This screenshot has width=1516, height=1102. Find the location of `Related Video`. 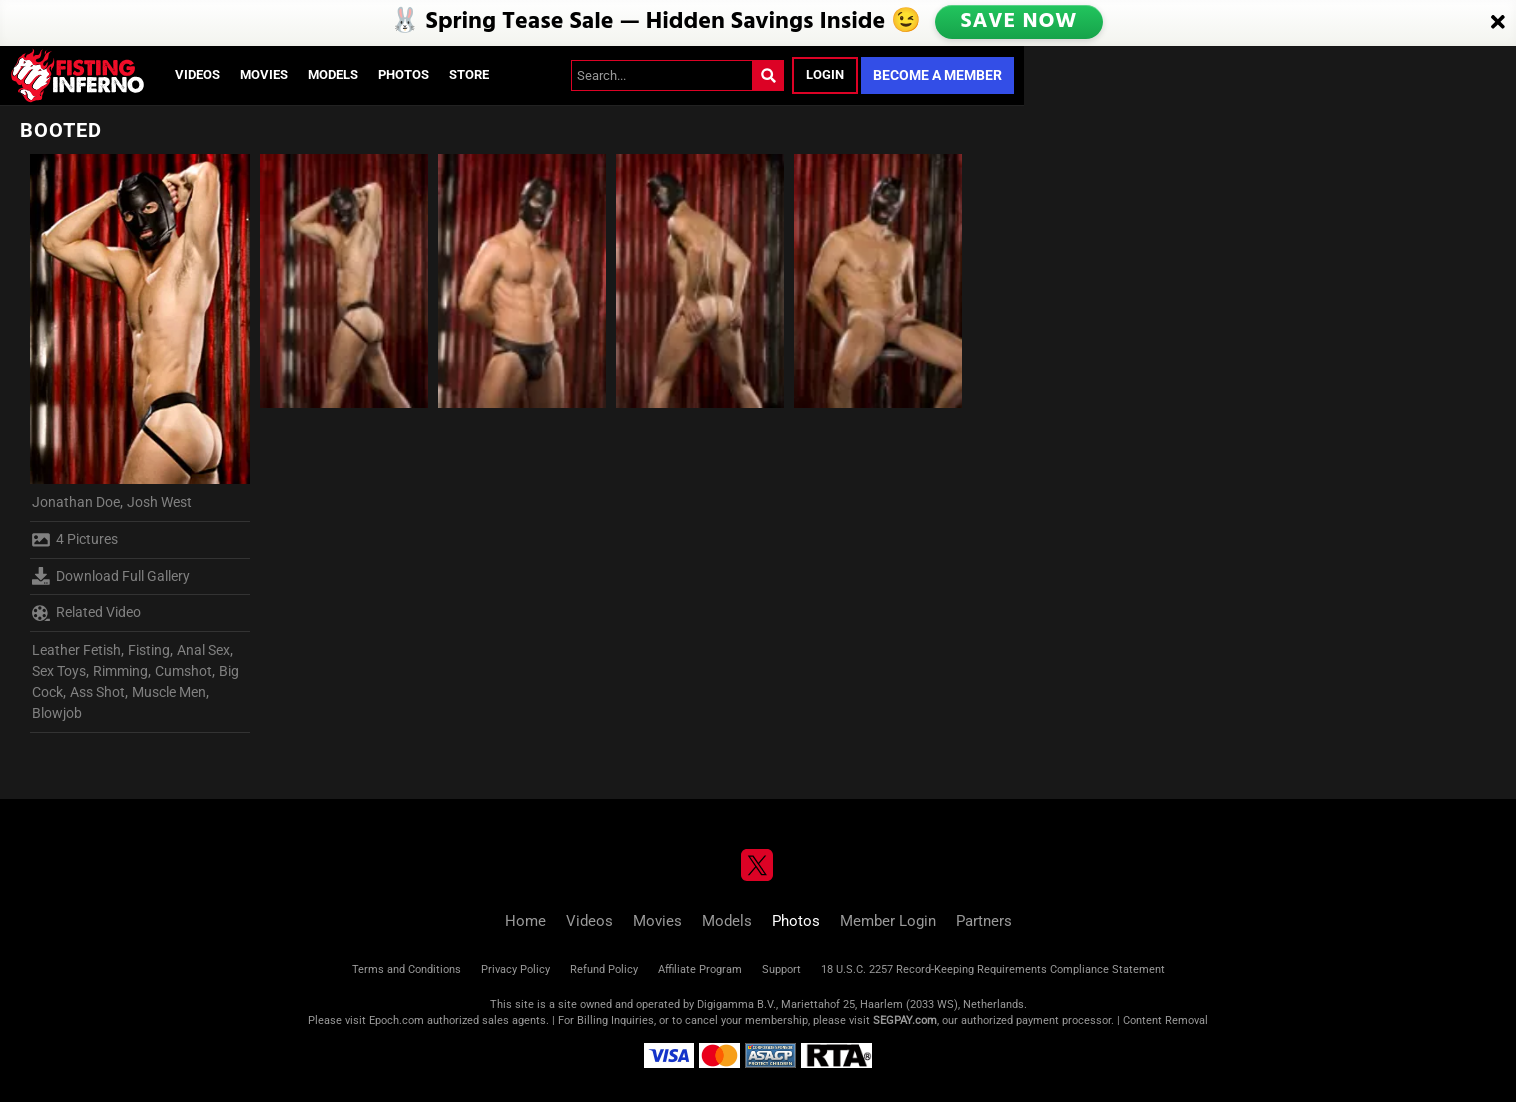

Related Video is located at coordinates (86, 613).